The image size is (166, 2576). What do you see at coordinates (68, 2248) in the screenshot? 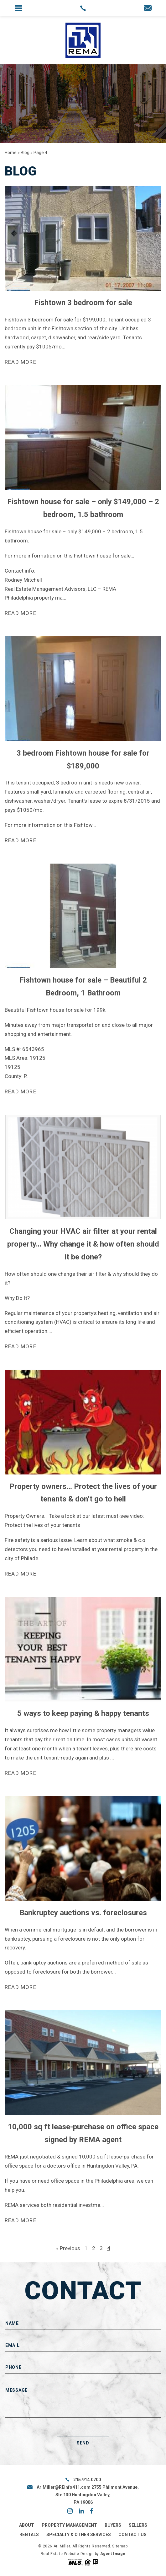
I see `« Previous` at bounding box center [68, 2248].